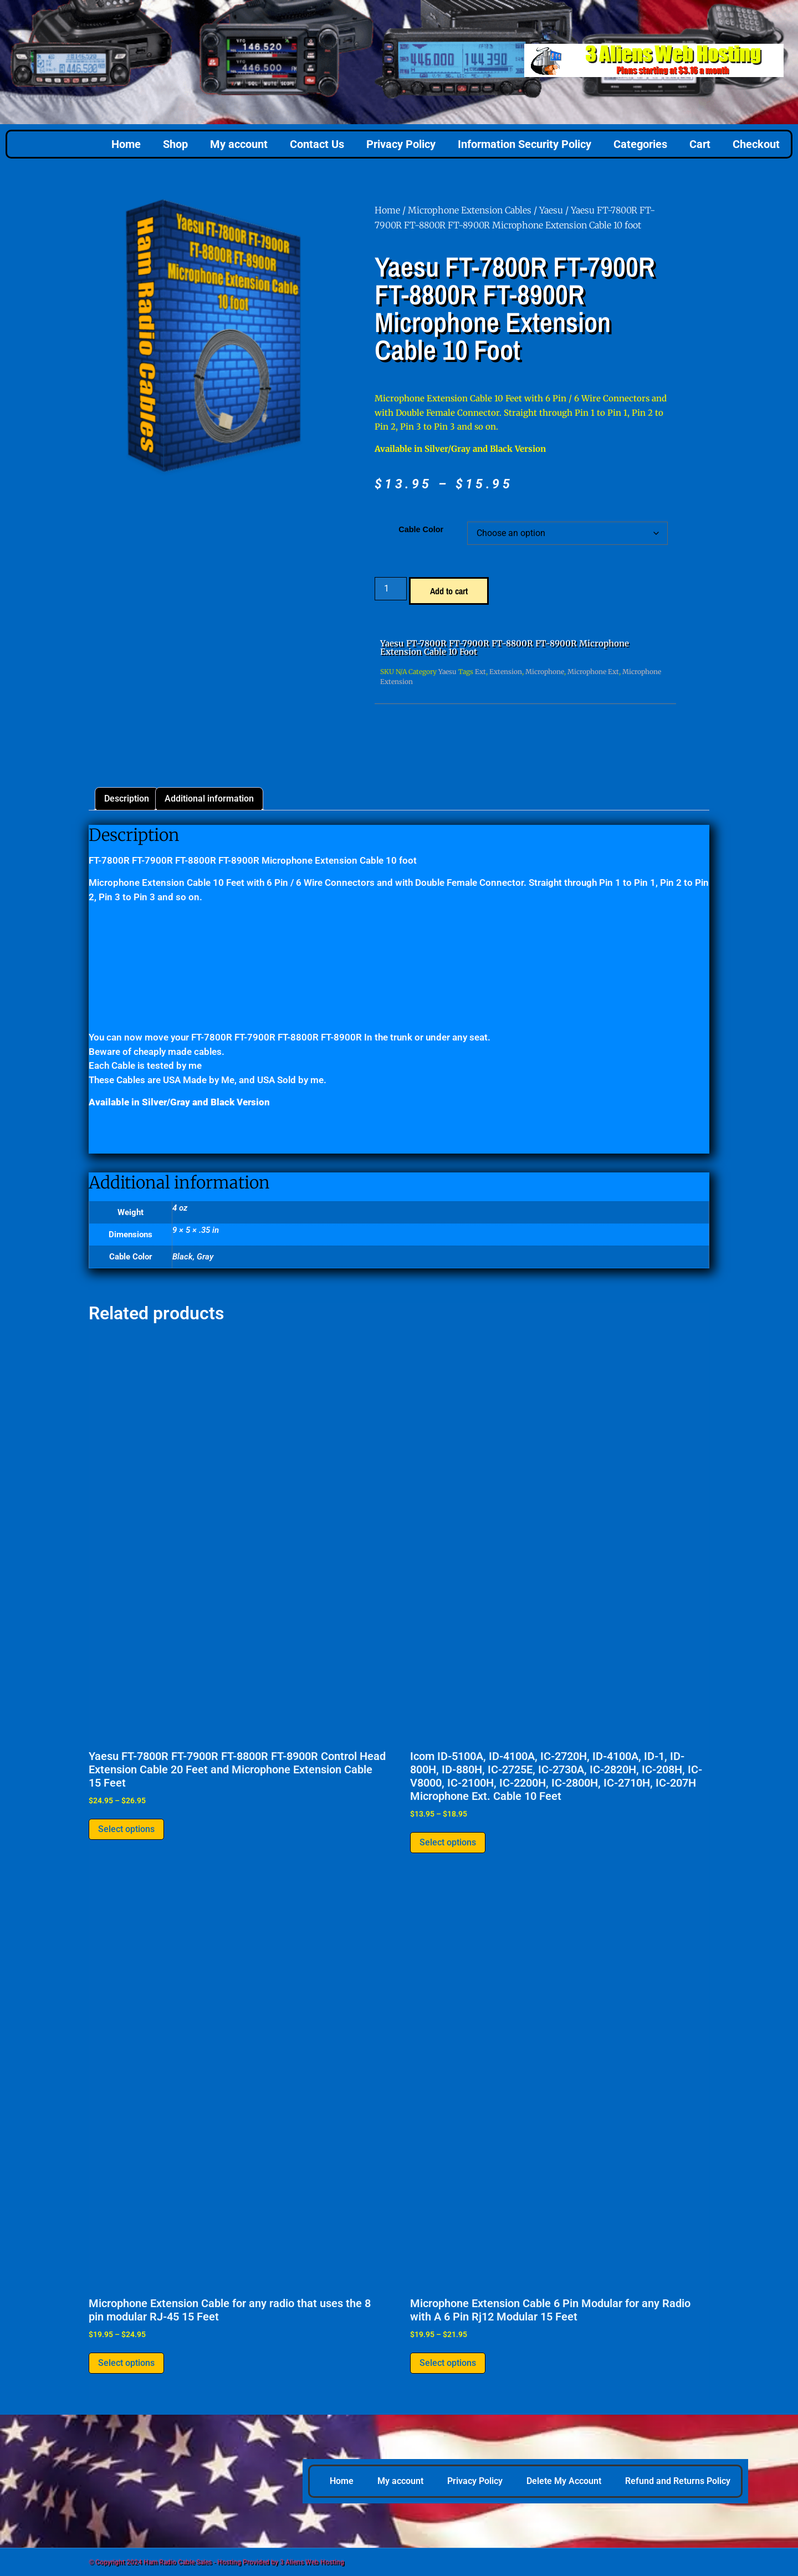 The image size is (798, 2576). I want to click on Microphone Ext, so click(593, 671).